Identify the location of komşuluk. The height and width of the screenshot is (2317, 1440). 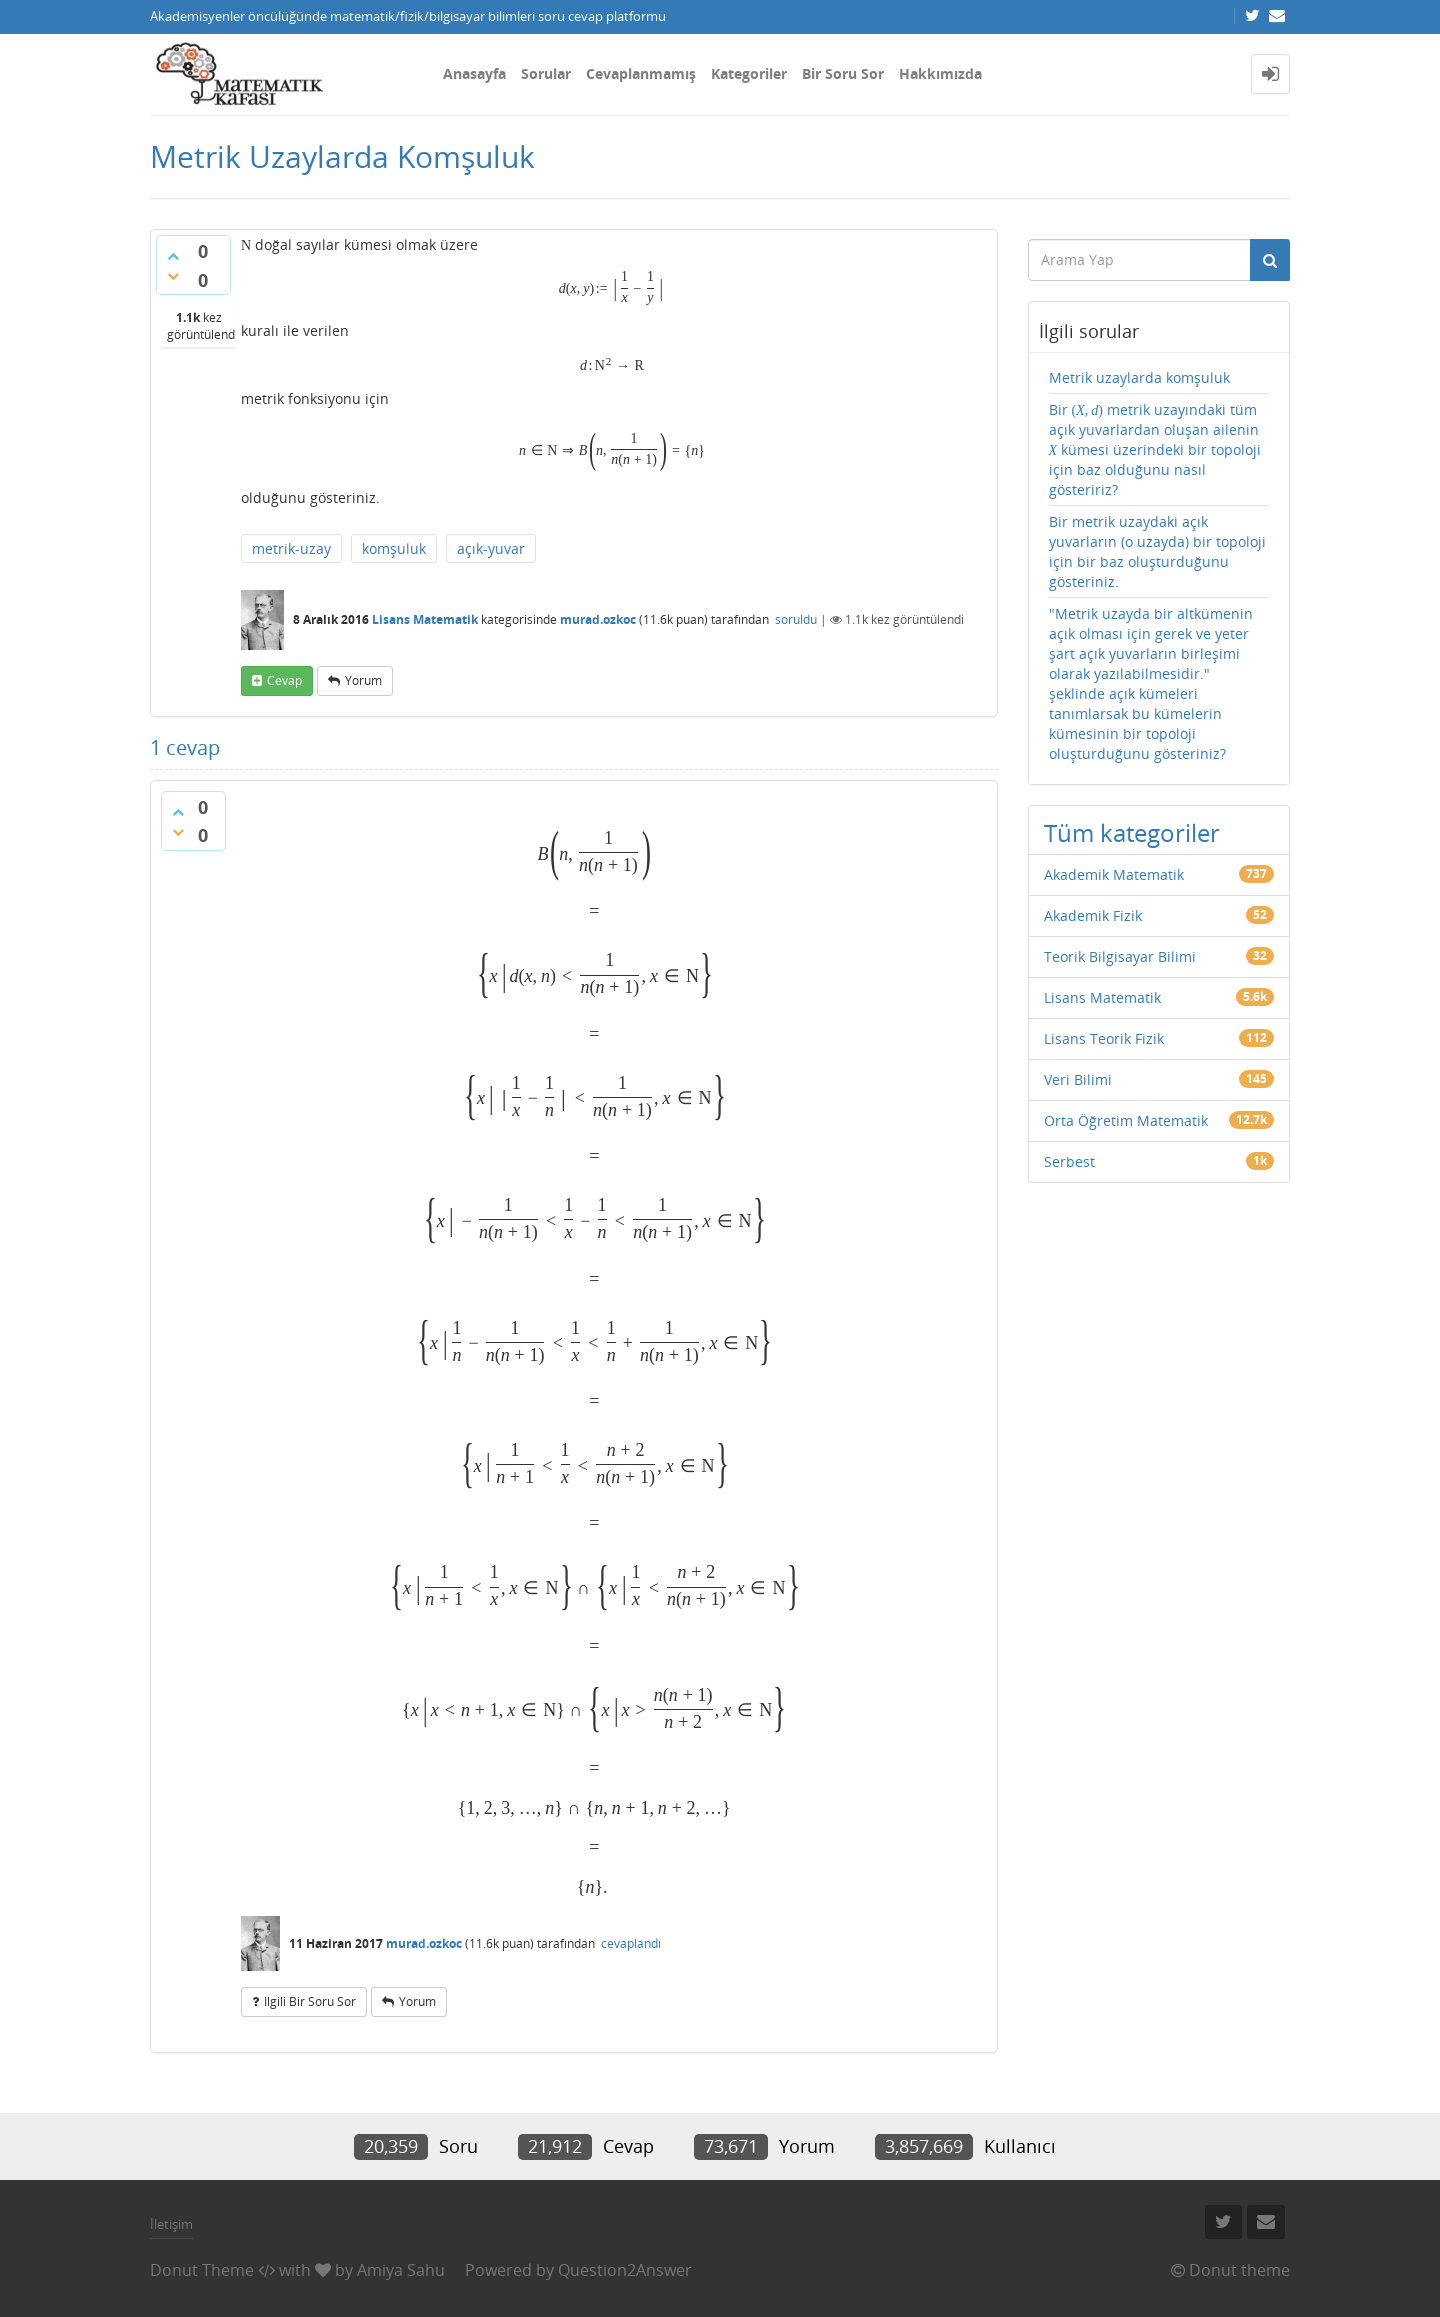
(394, 548).